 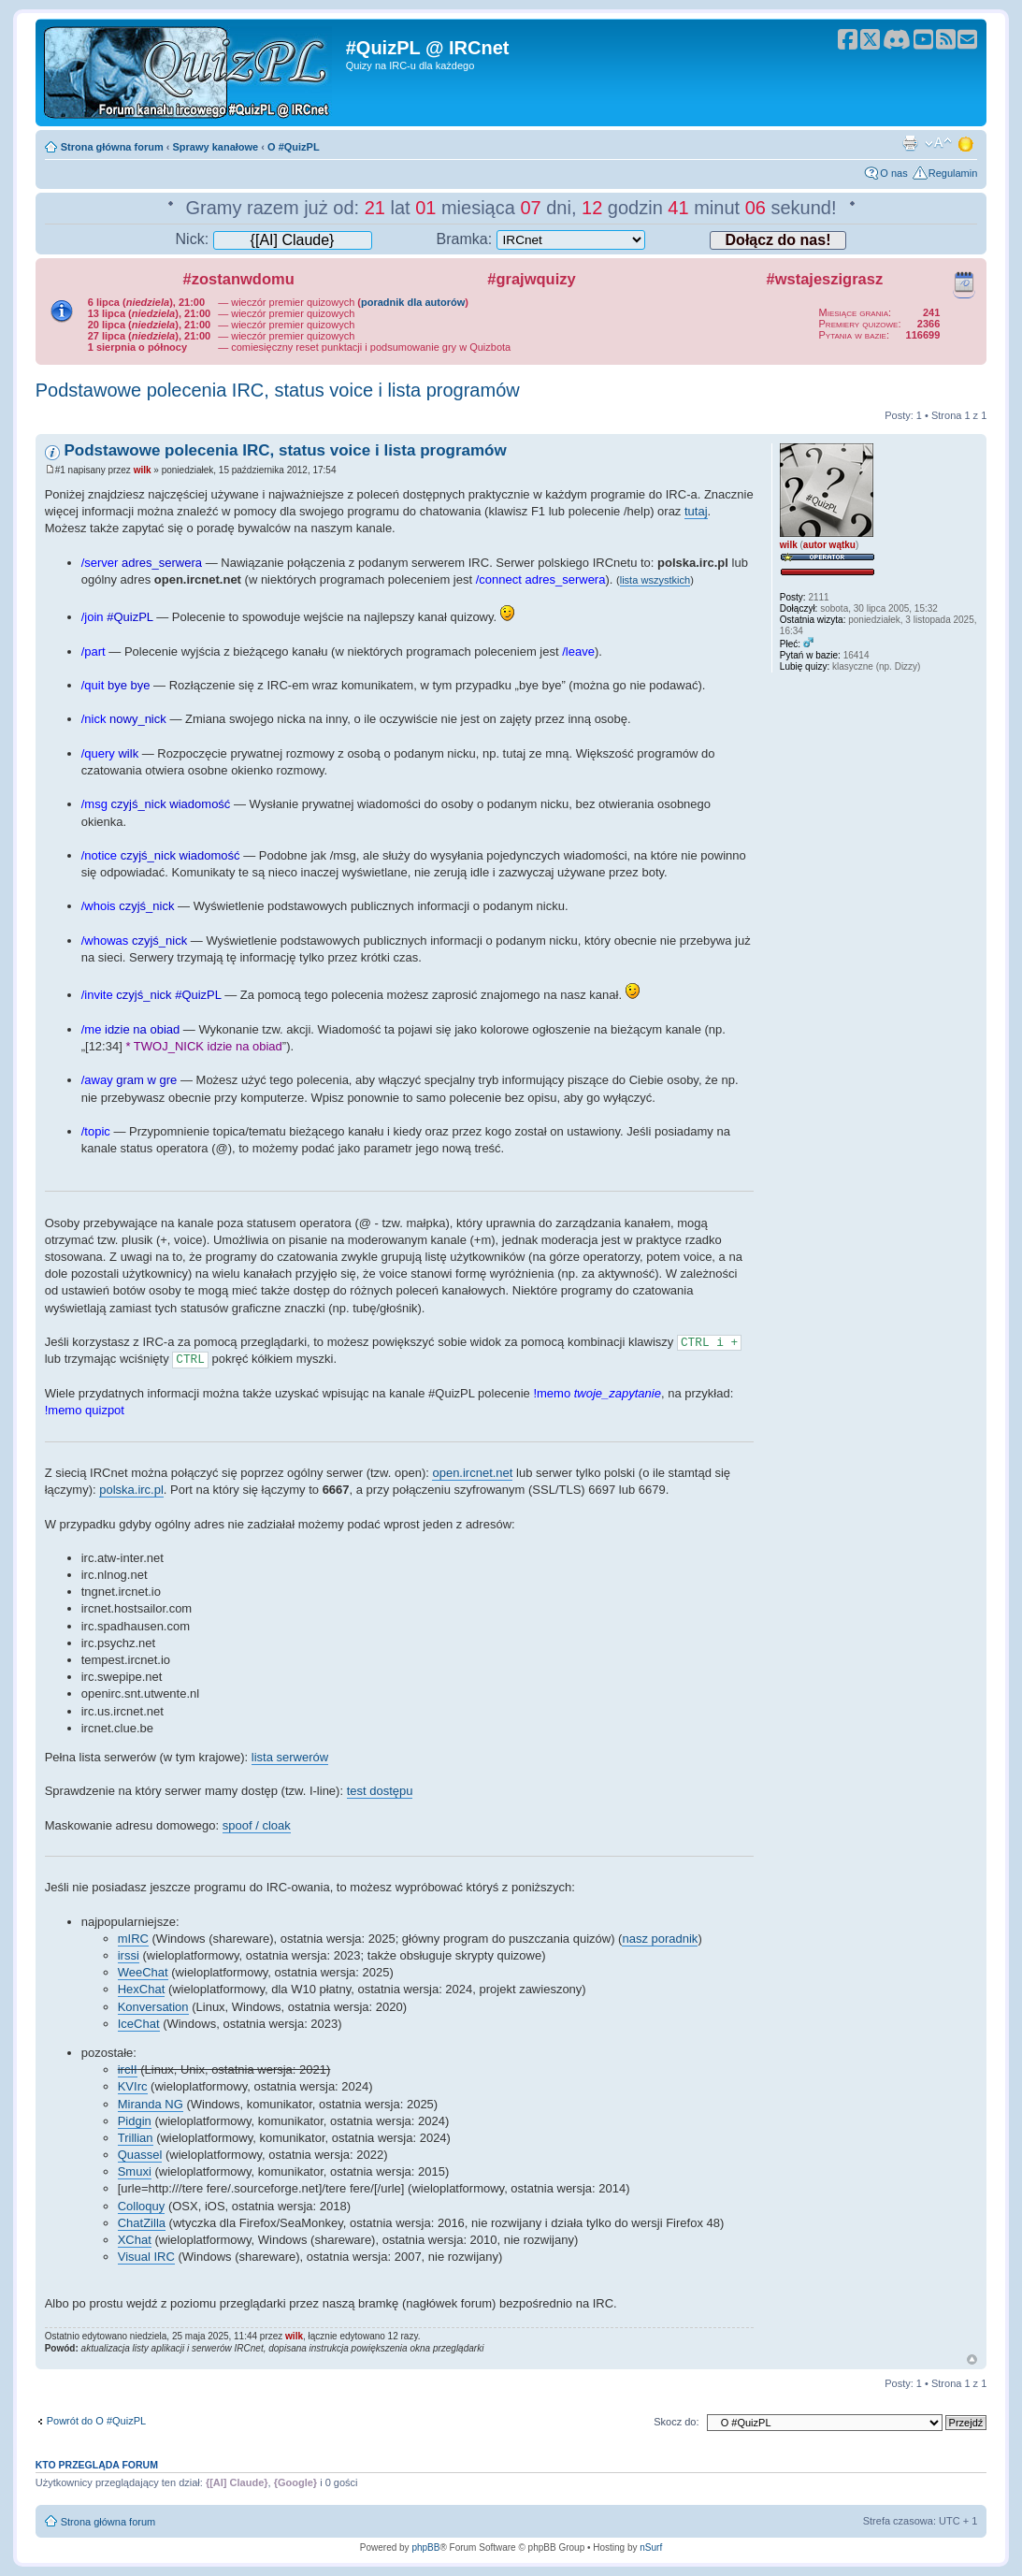 I want to click on irssi, so click(x=128, y=1955).